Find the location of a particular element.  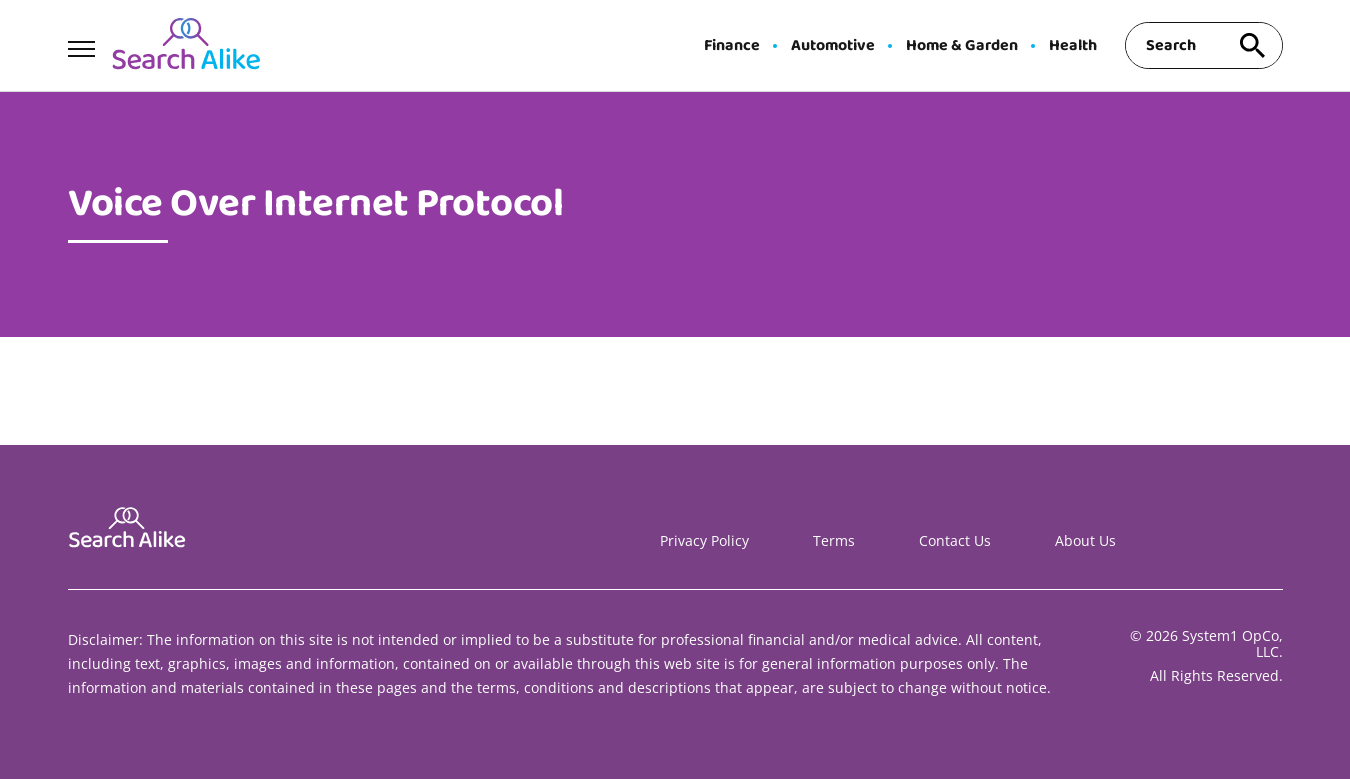

Home & Garden is located at coordinates (962, 46).